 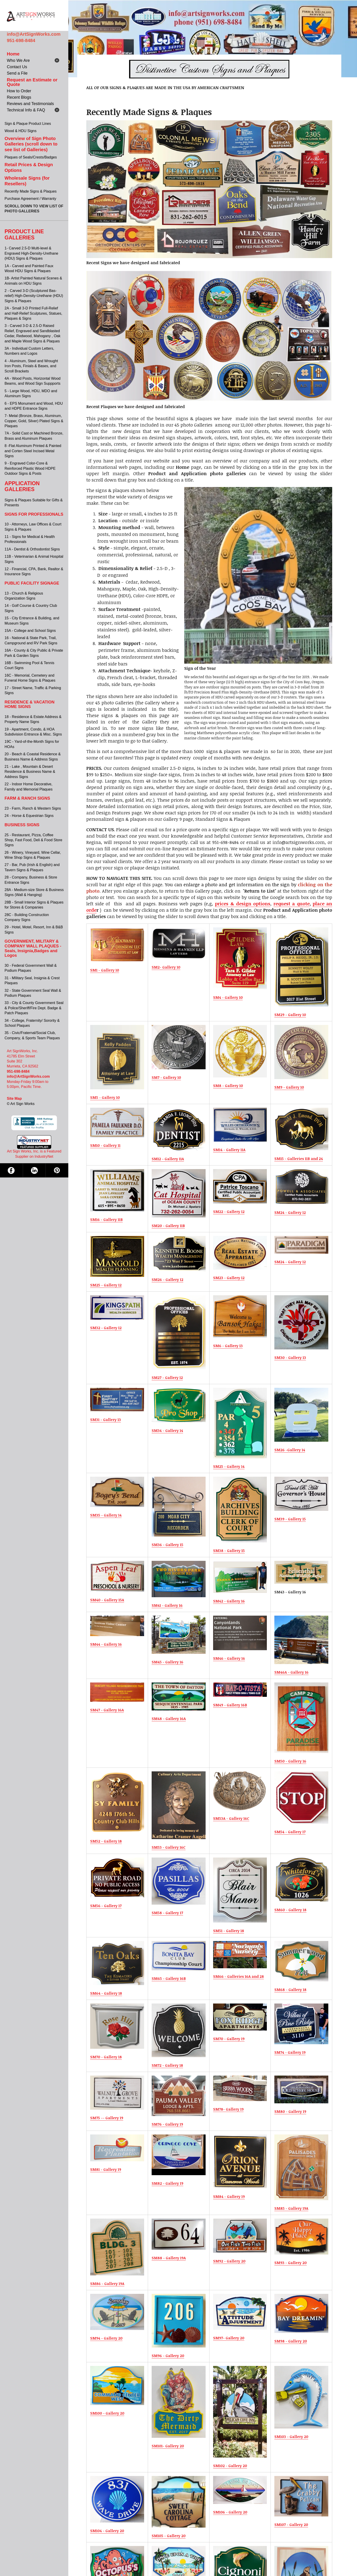 What do you see at coordinates (106, 2117) in the screenshot?
I see `SM75 -- Gallery 19` at bounding box center [106, 2117].